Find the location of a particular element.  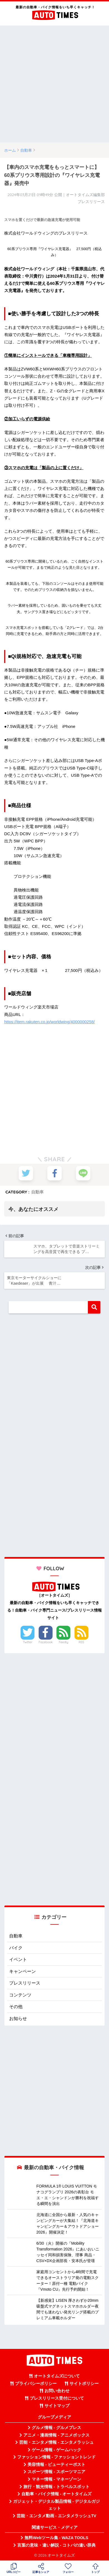

キャンペーン is located at coordinates (22, 1971).